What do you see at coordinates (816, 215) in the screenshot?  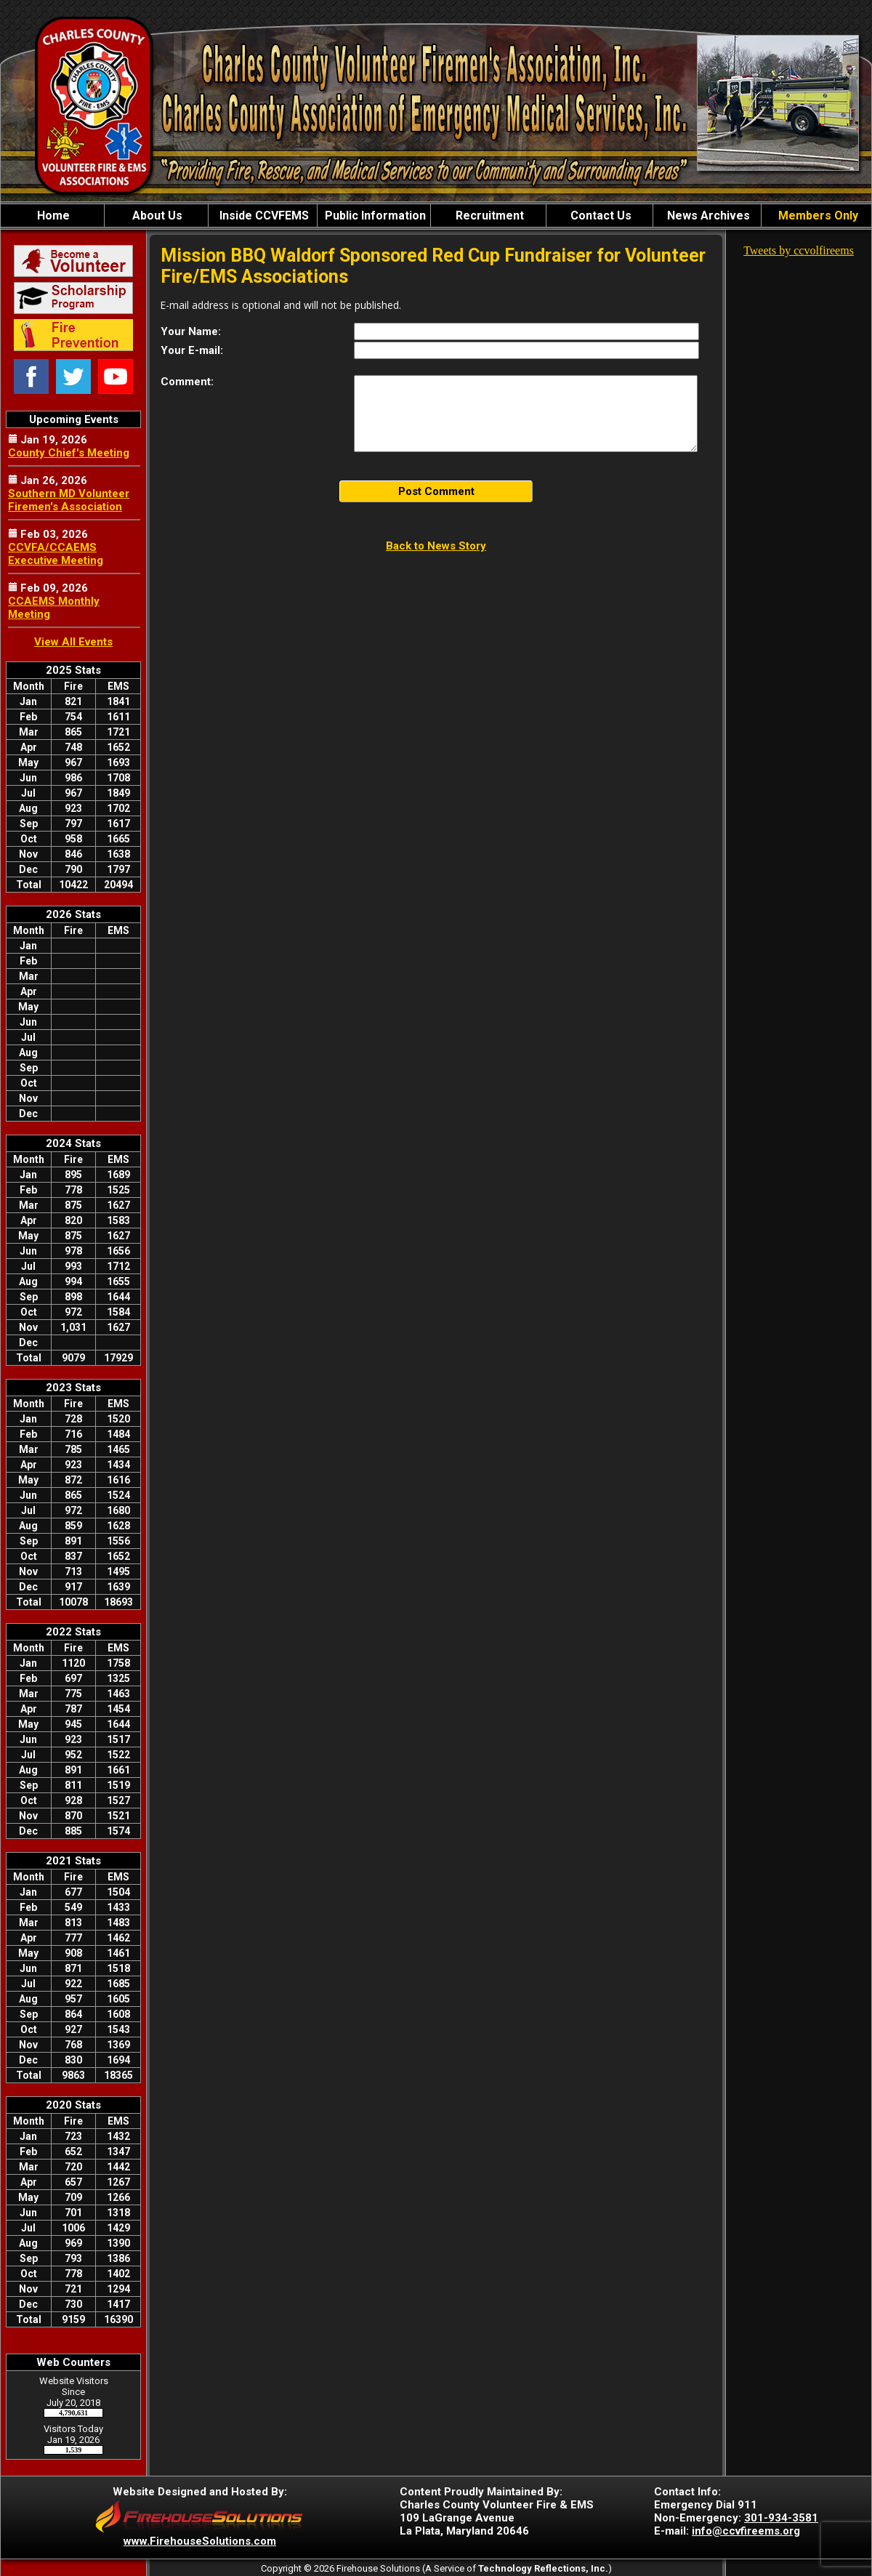 I see `Members Only` at bounding box center [816, 215].